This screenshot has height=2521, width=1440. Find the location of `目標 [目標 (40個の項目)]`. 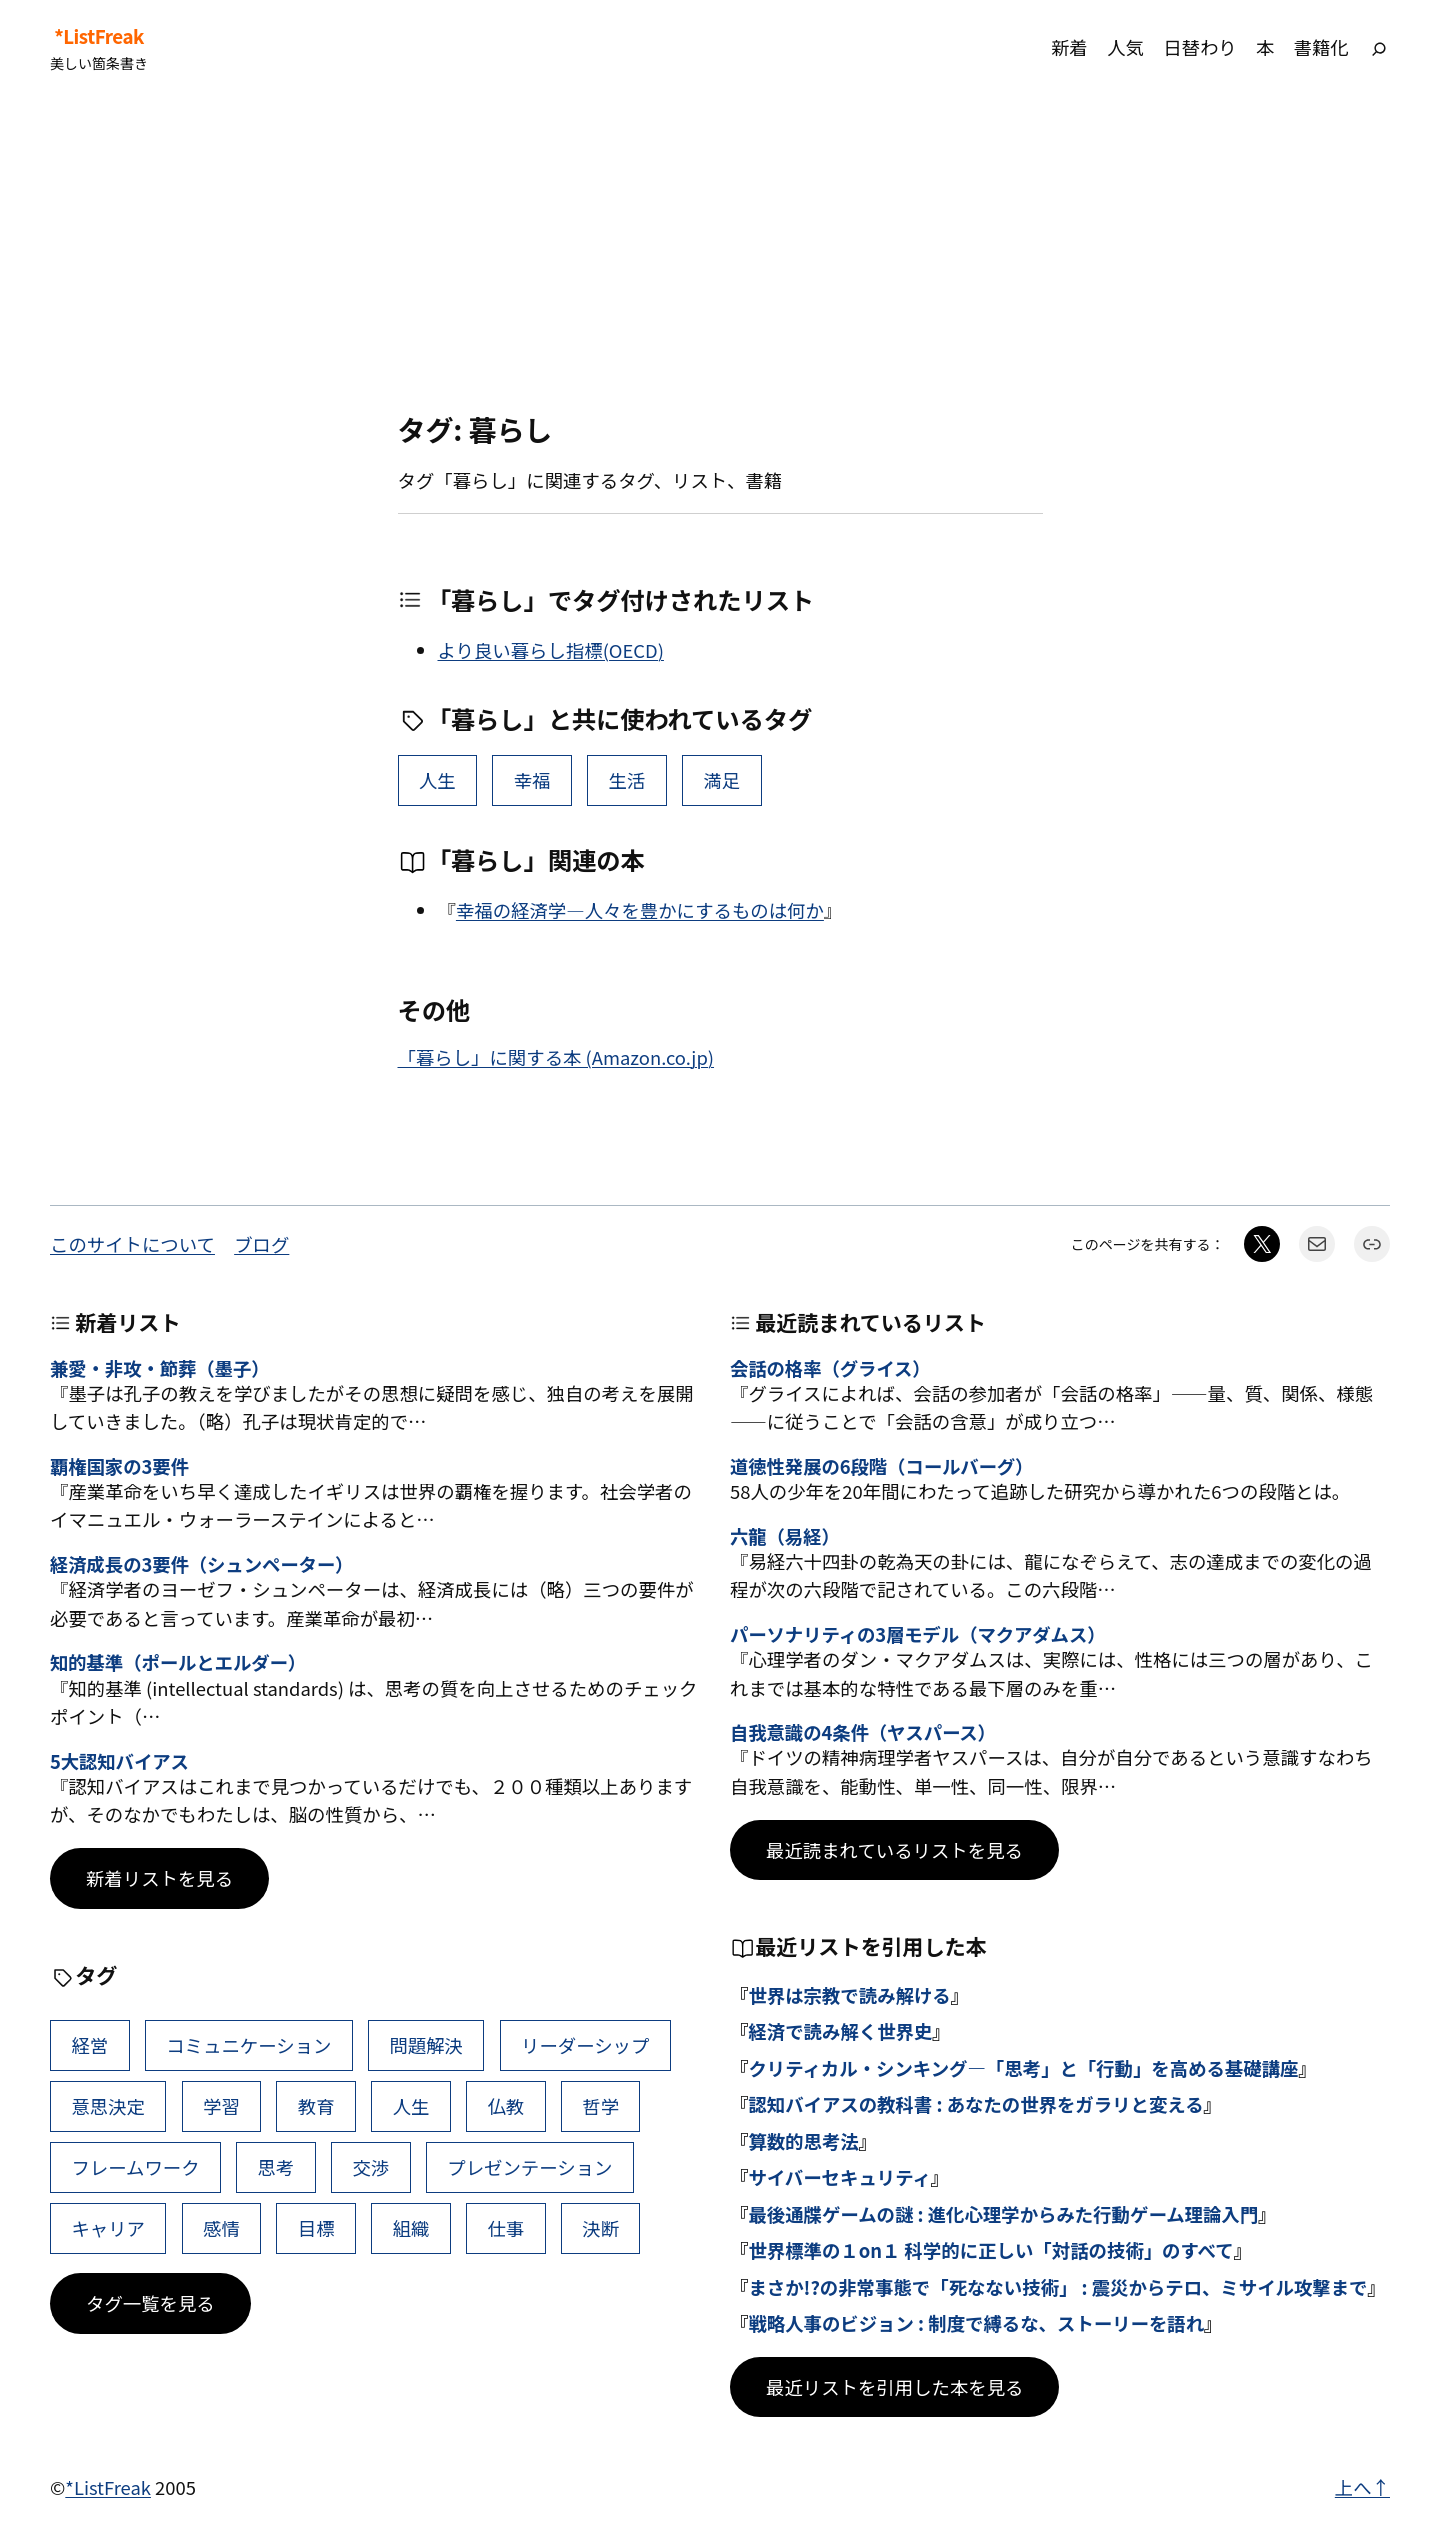

目標 [目標 (40個の項目)] is located at coordinates (316, 2228).